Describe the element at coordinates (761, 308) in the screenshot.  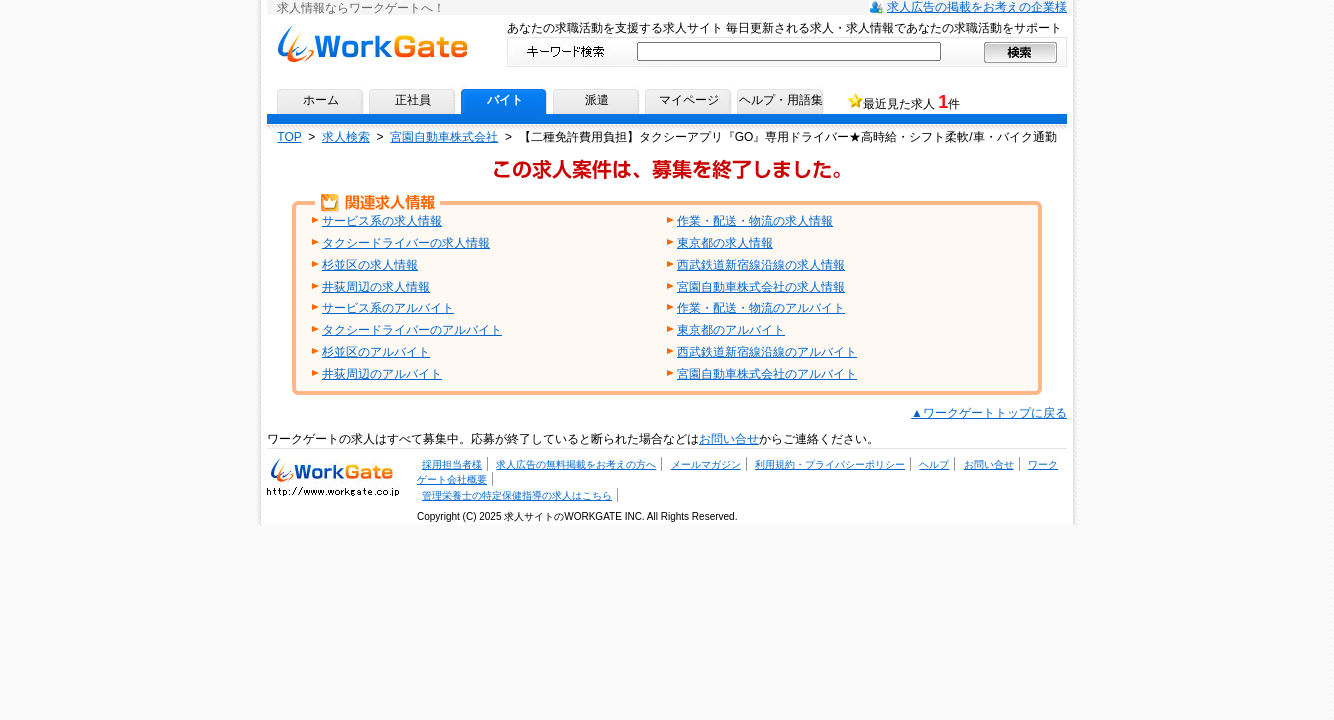
I see `作業・配送・物流のアルバイト` at that location.